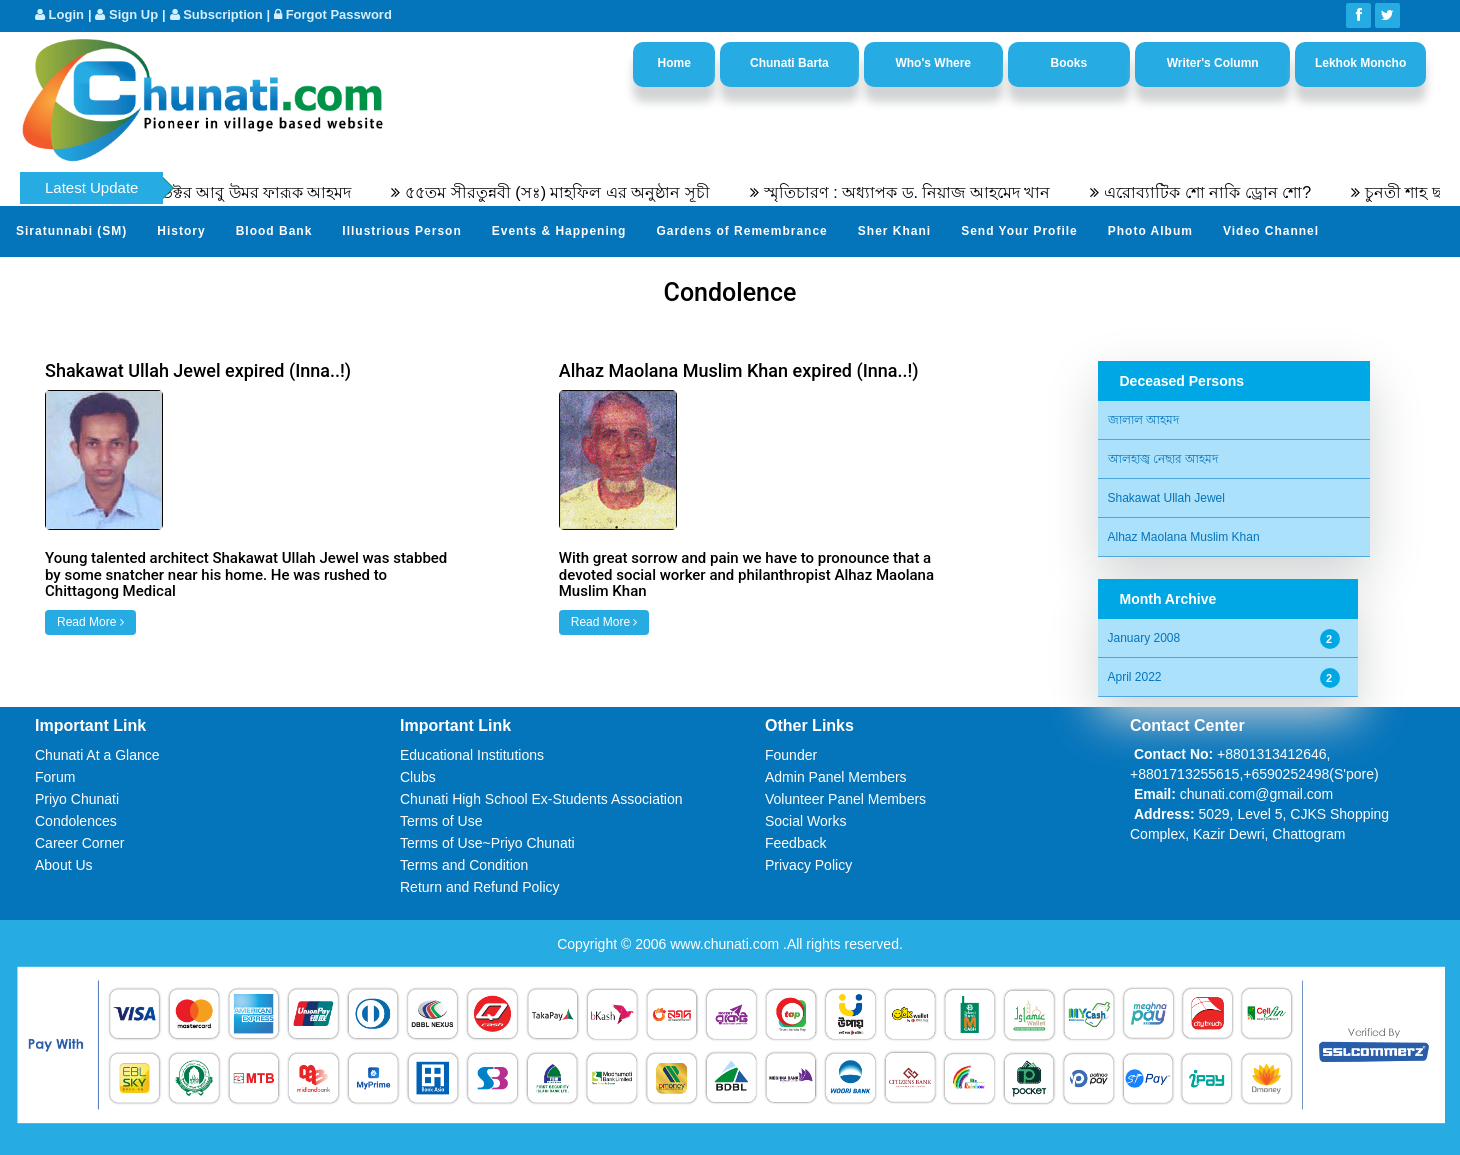 This screenshot has width=1460, height=1155. What do you see at coordinates (845, 799) in the screenshot?
I see `Volunteer Panel Members` at bounding box center [845, 799].